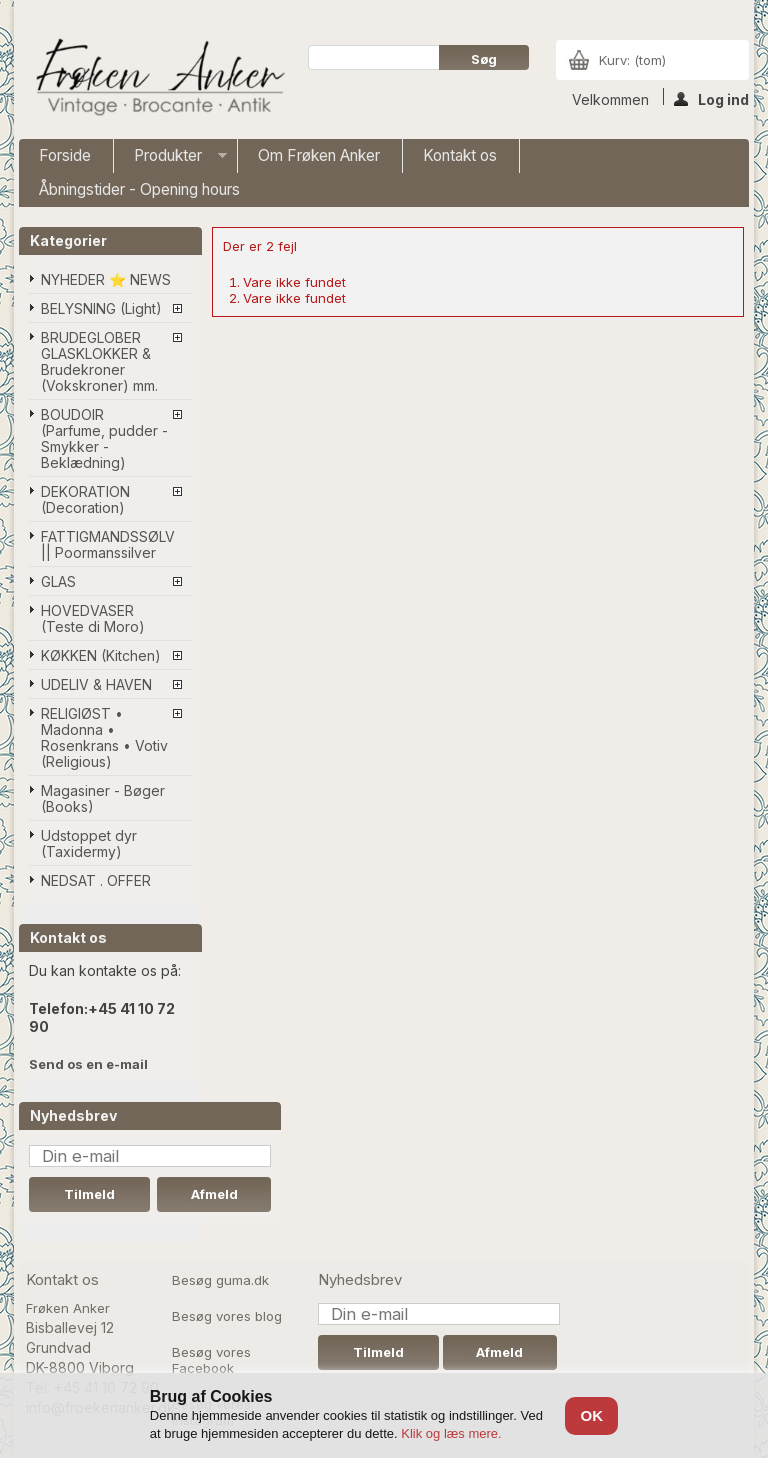 The height and width of the screenshot is (1458, 768). I want to click on Log ind, so click(711, 98).